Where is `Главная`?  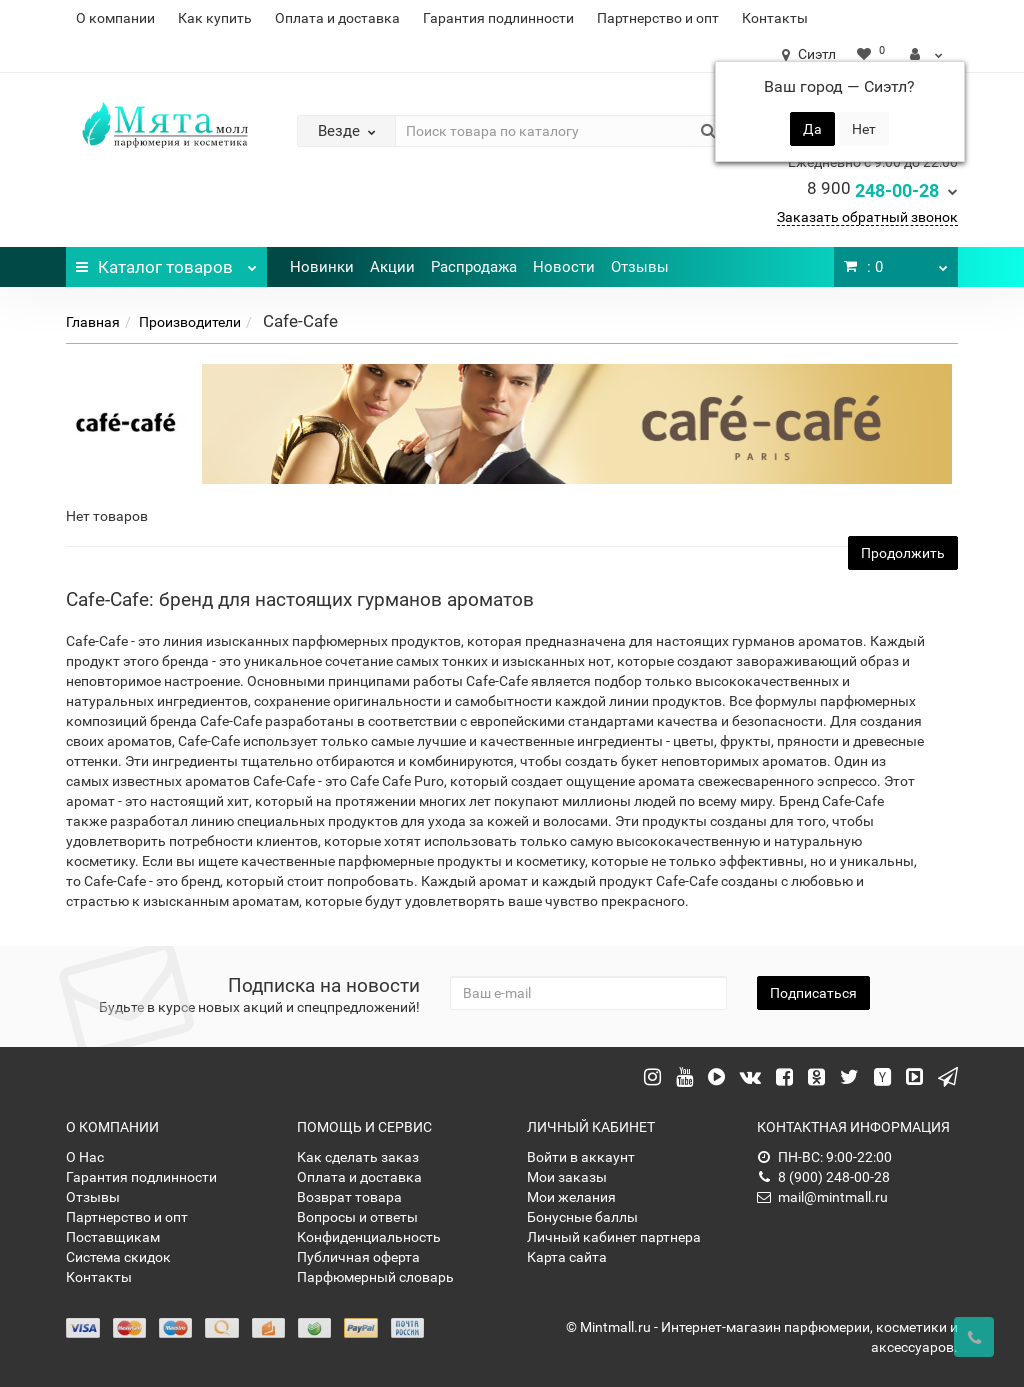 Главная is located at coordinates (93, 322).